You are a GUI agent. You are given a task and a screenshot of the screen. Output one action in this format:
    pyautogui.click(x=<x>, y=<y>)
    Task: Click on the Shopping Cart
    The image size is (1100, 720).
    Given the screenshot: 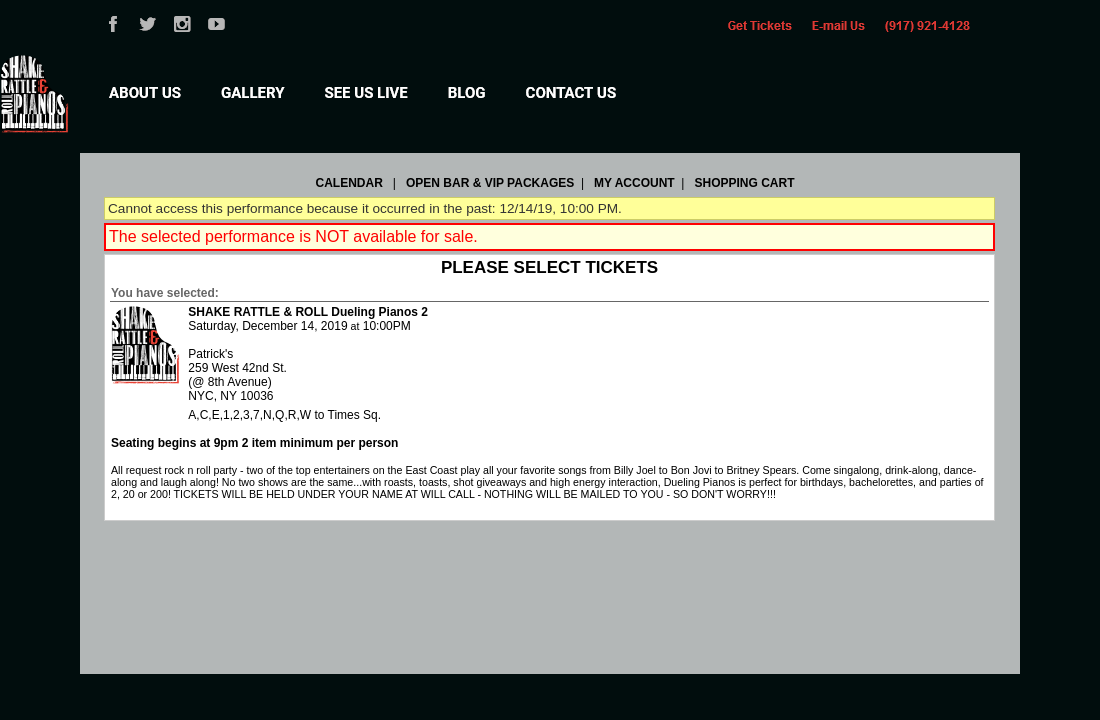 What is the action you would take?
    pyautogui.click(x=744, y=183)
    